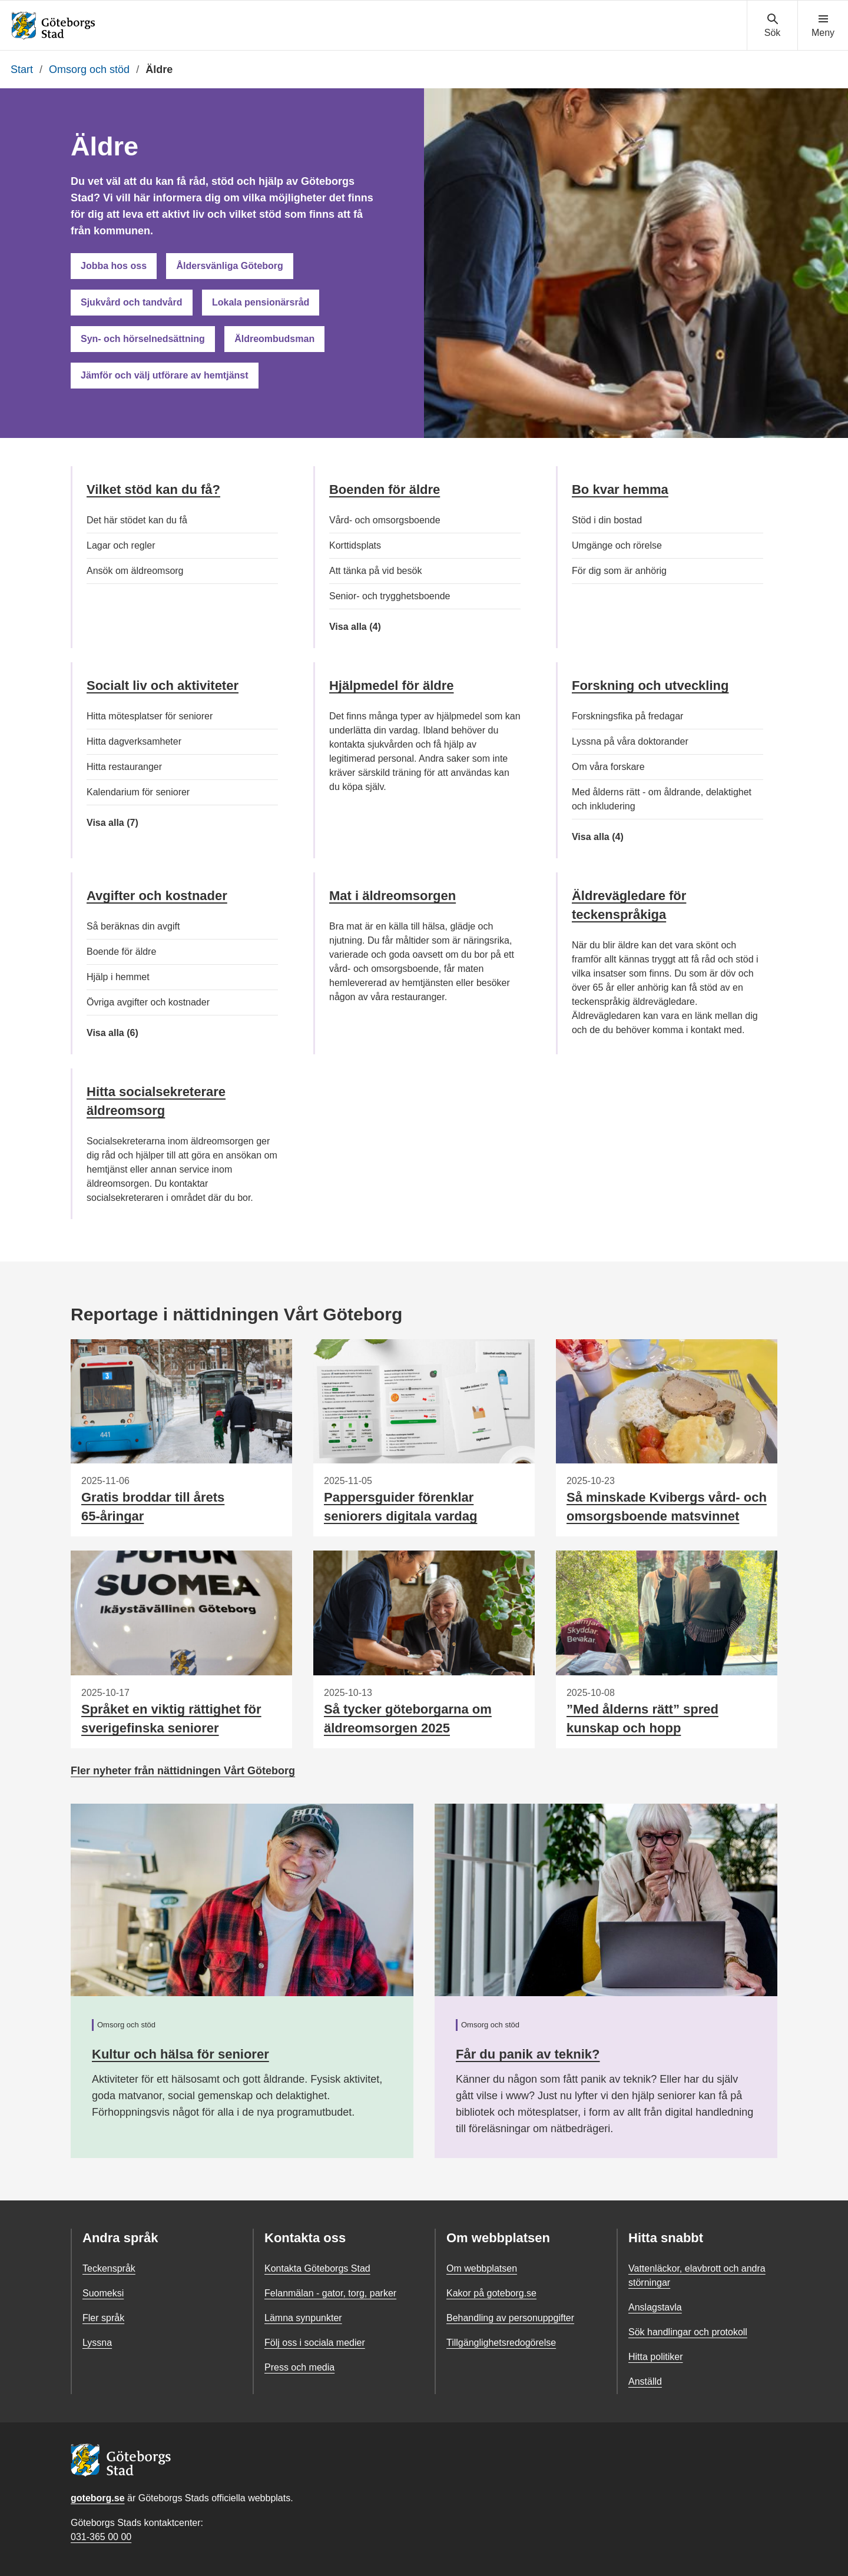 The width and height of the screenshot is (848, 2576). I want to click on Teckenspråk, so click(108, 2268).